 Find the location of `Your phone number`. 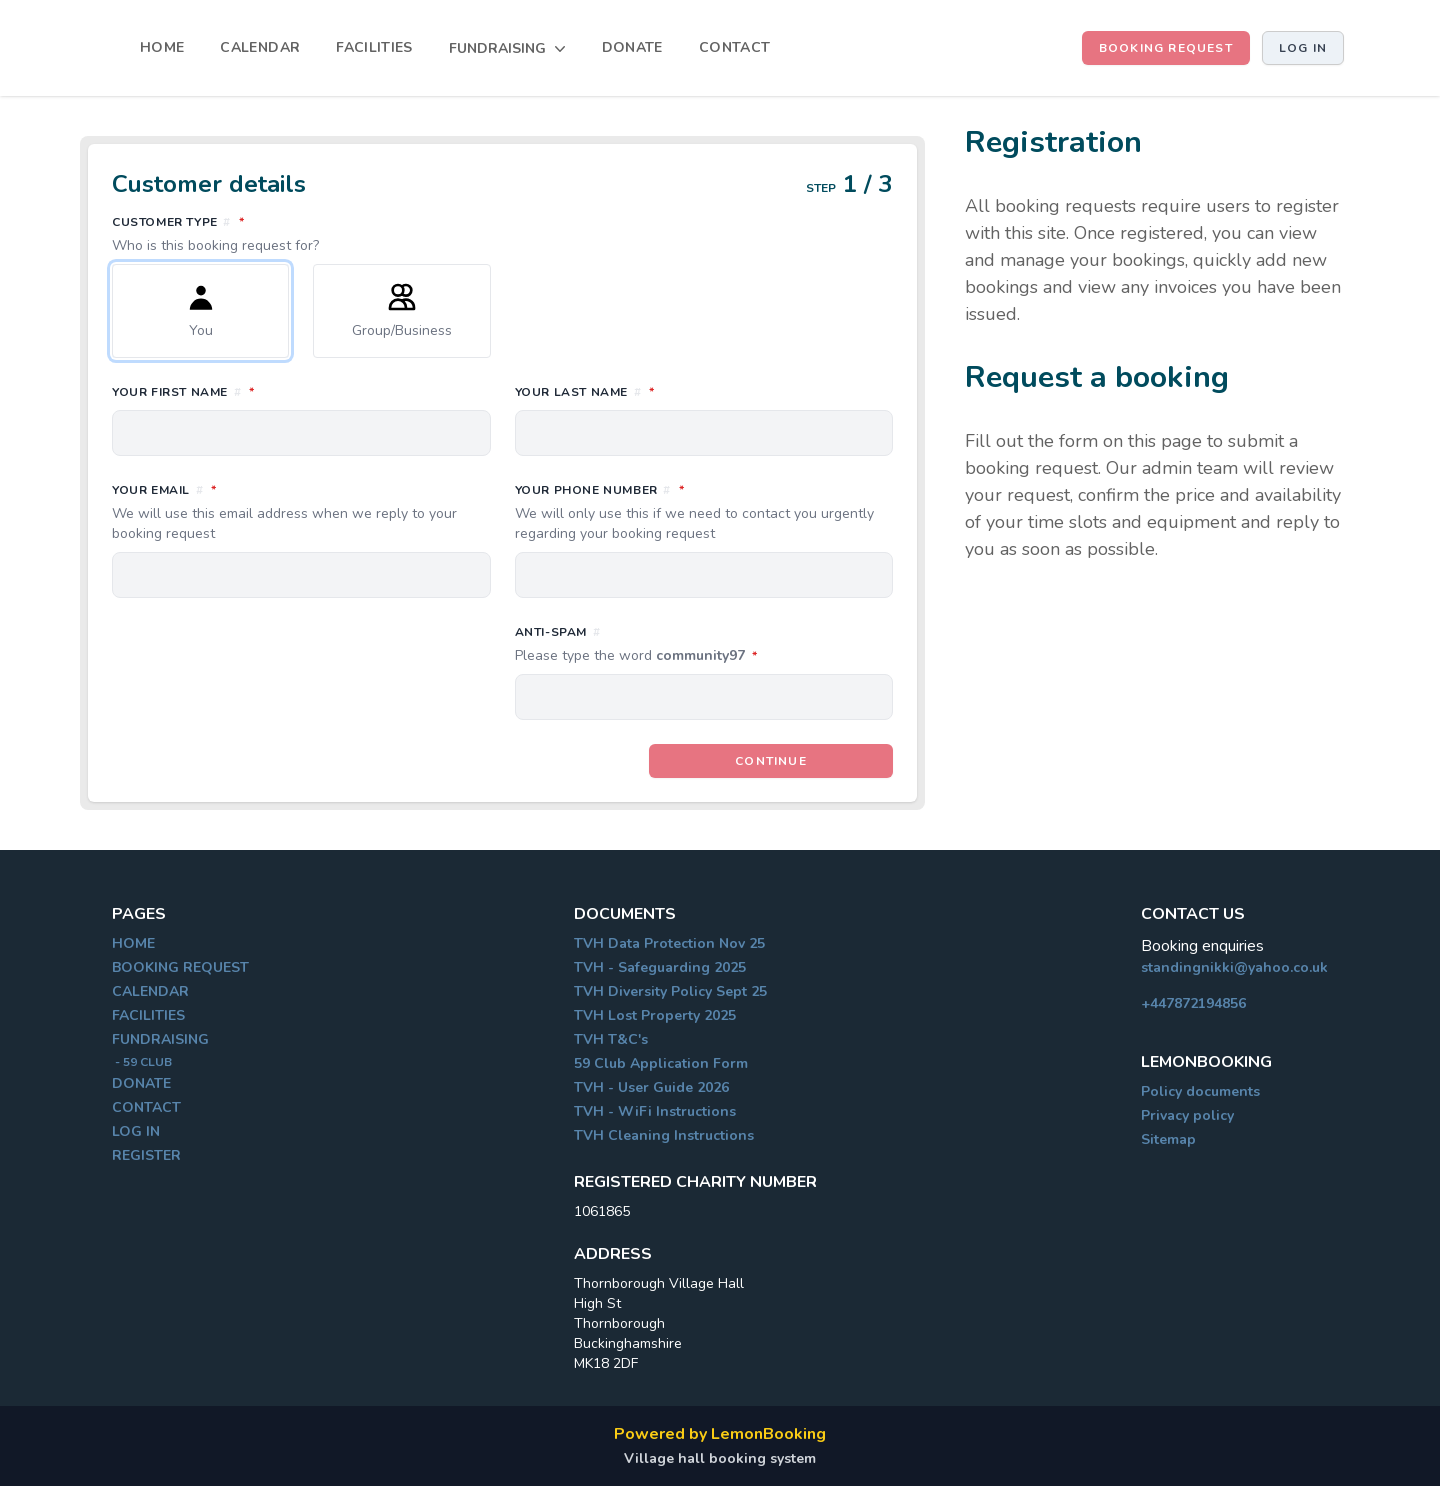

Your phone number is located at coordinates (704, 512).